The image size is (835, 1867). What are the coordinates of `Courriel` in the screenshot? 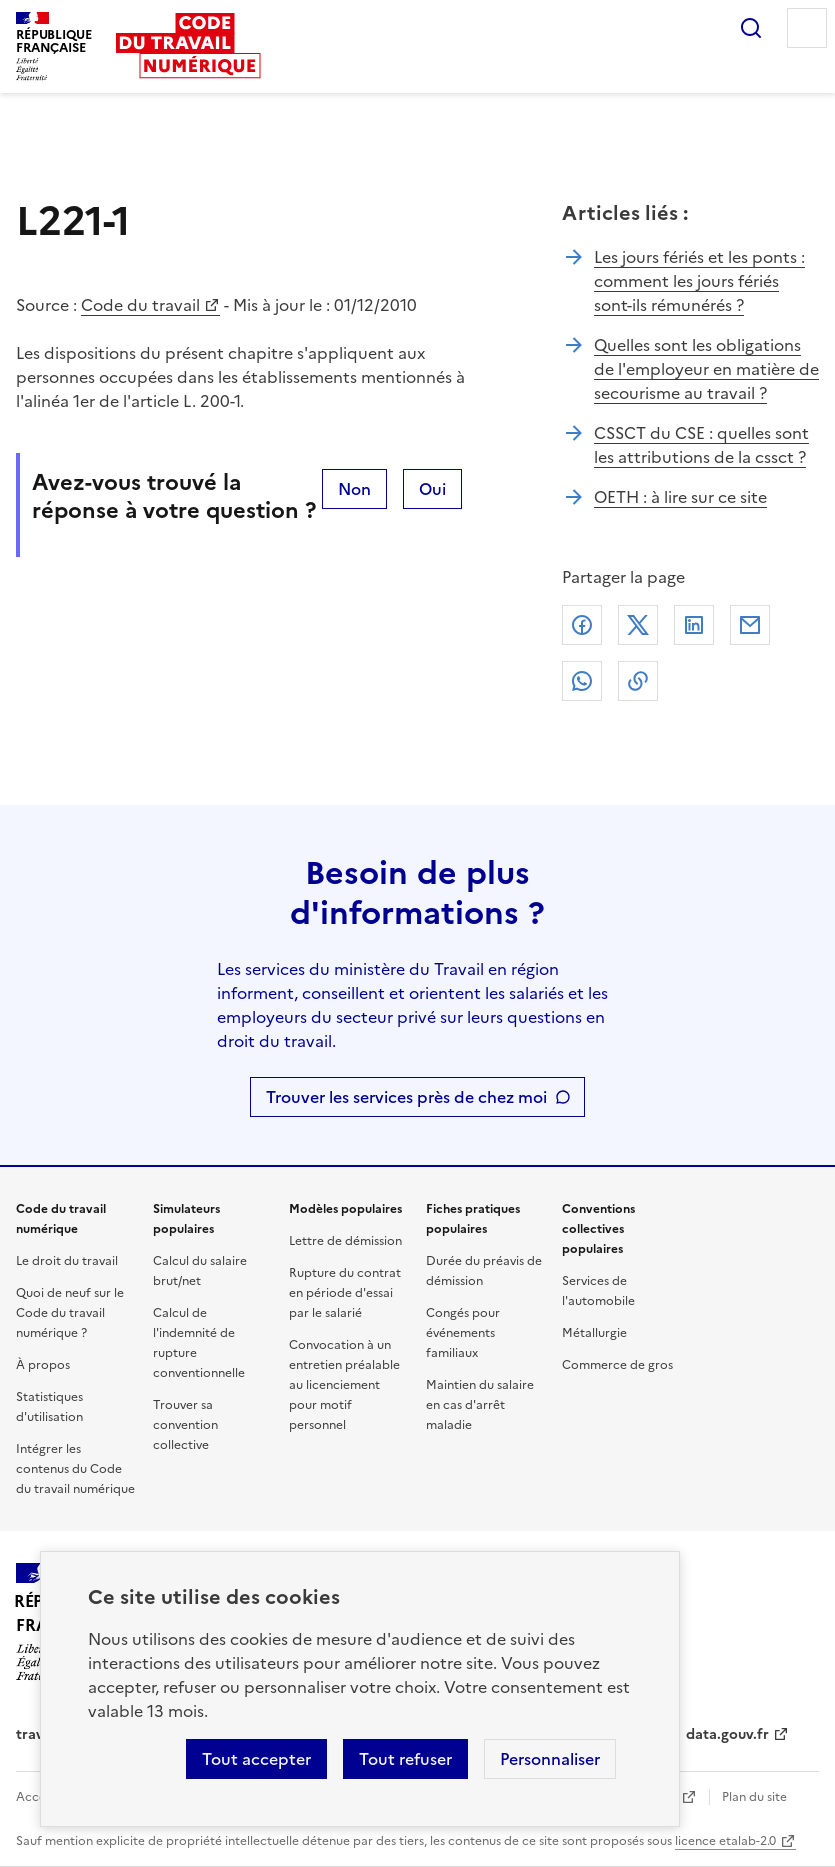 It's located at (750, 625).